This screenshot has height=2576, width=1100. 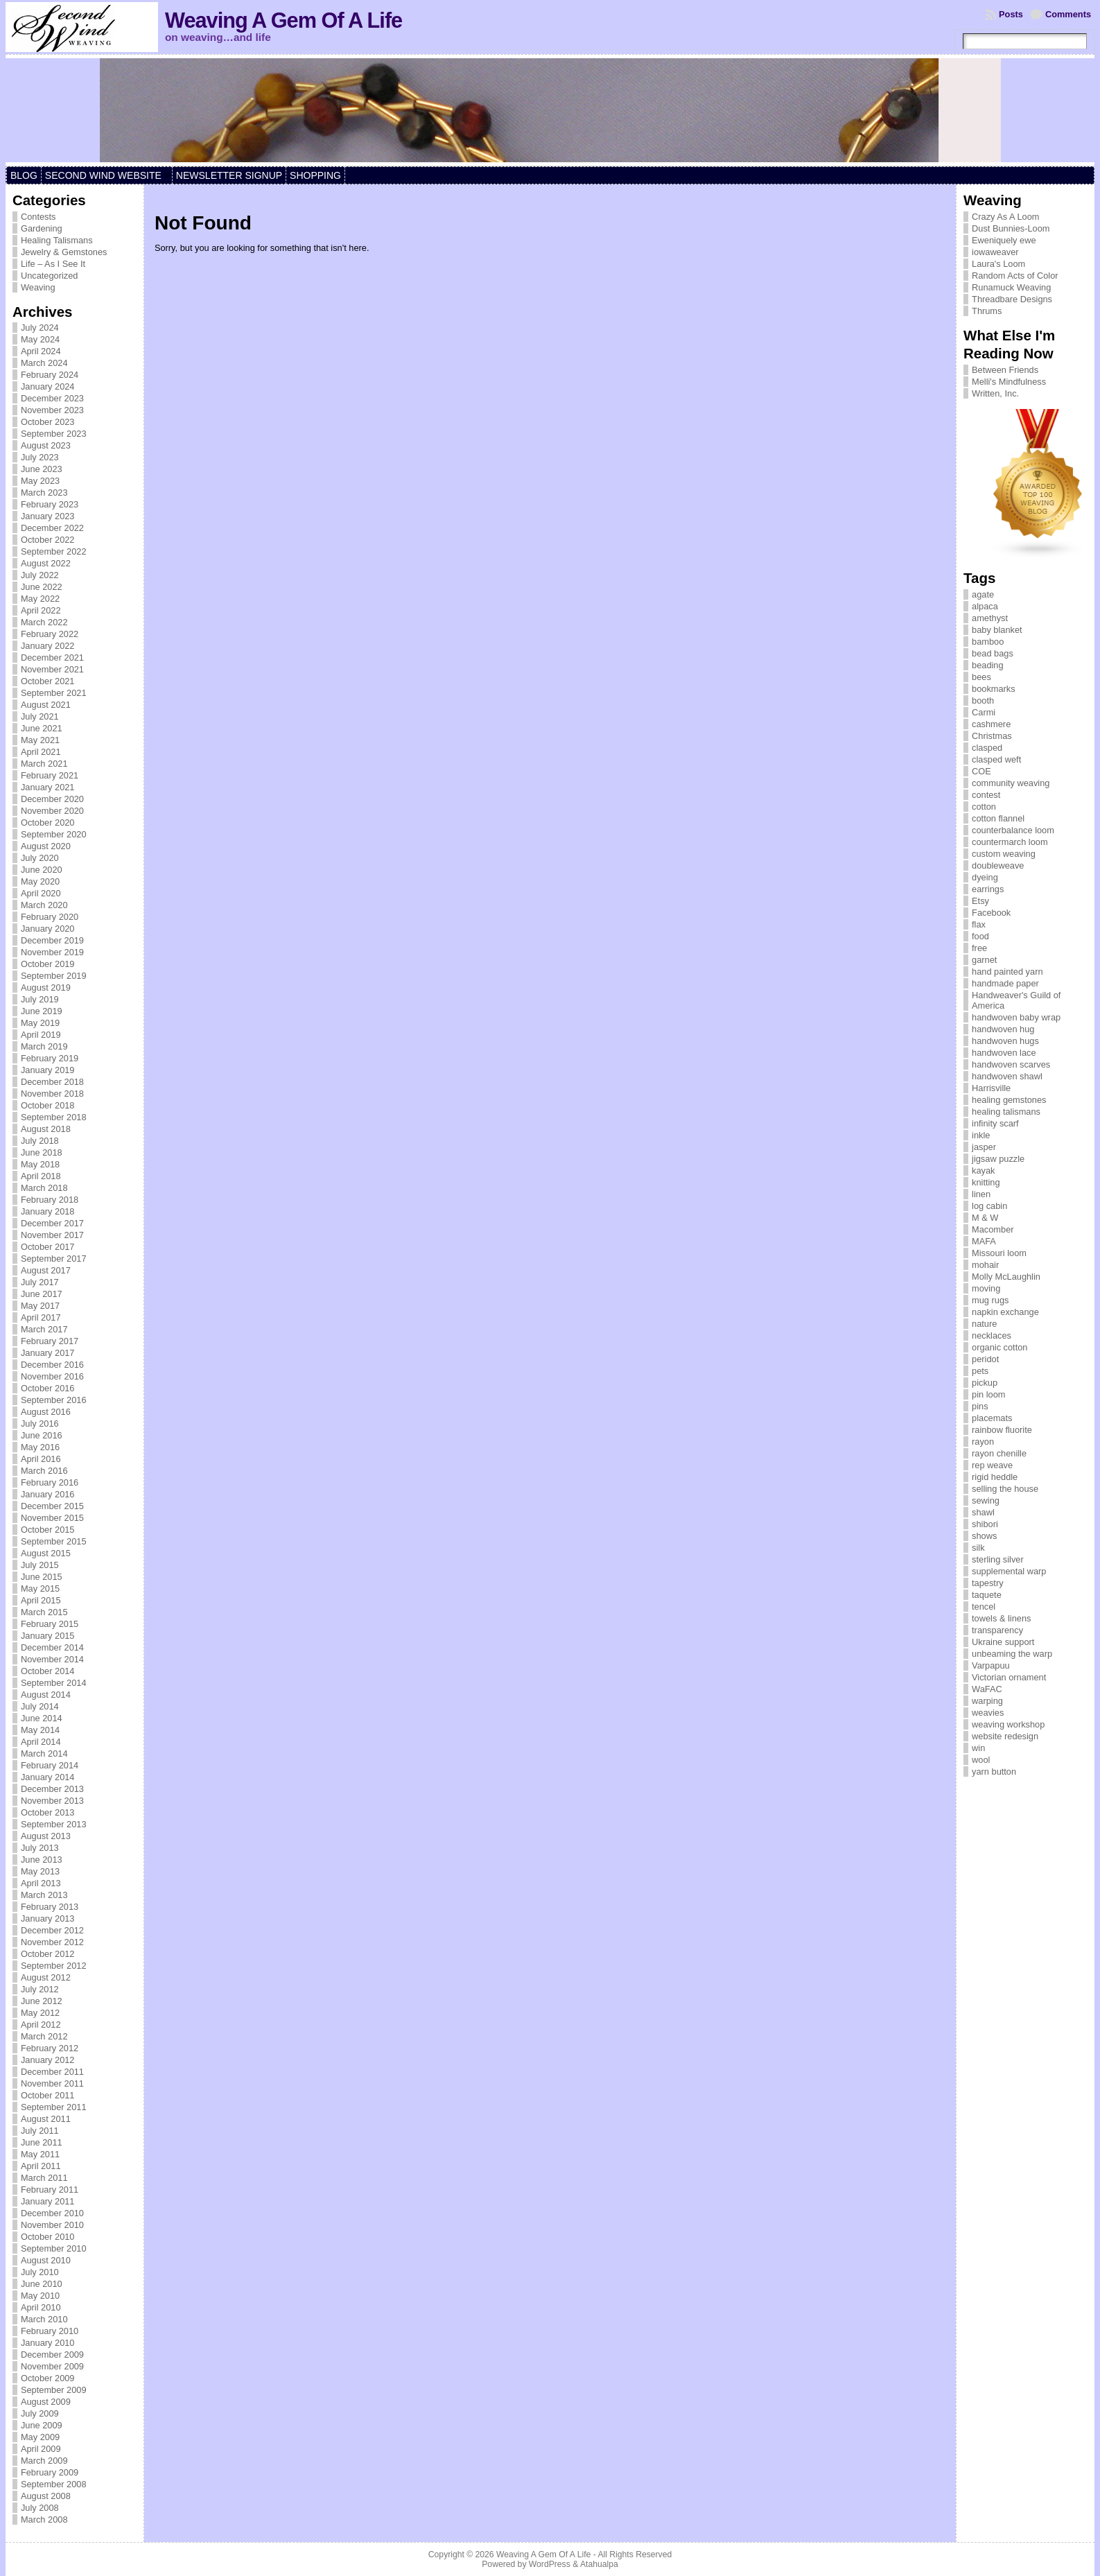 What do you see at coordinates (40, 1588) in the screenshot?
I see `May 2015` at bounding box center [40, 1588].